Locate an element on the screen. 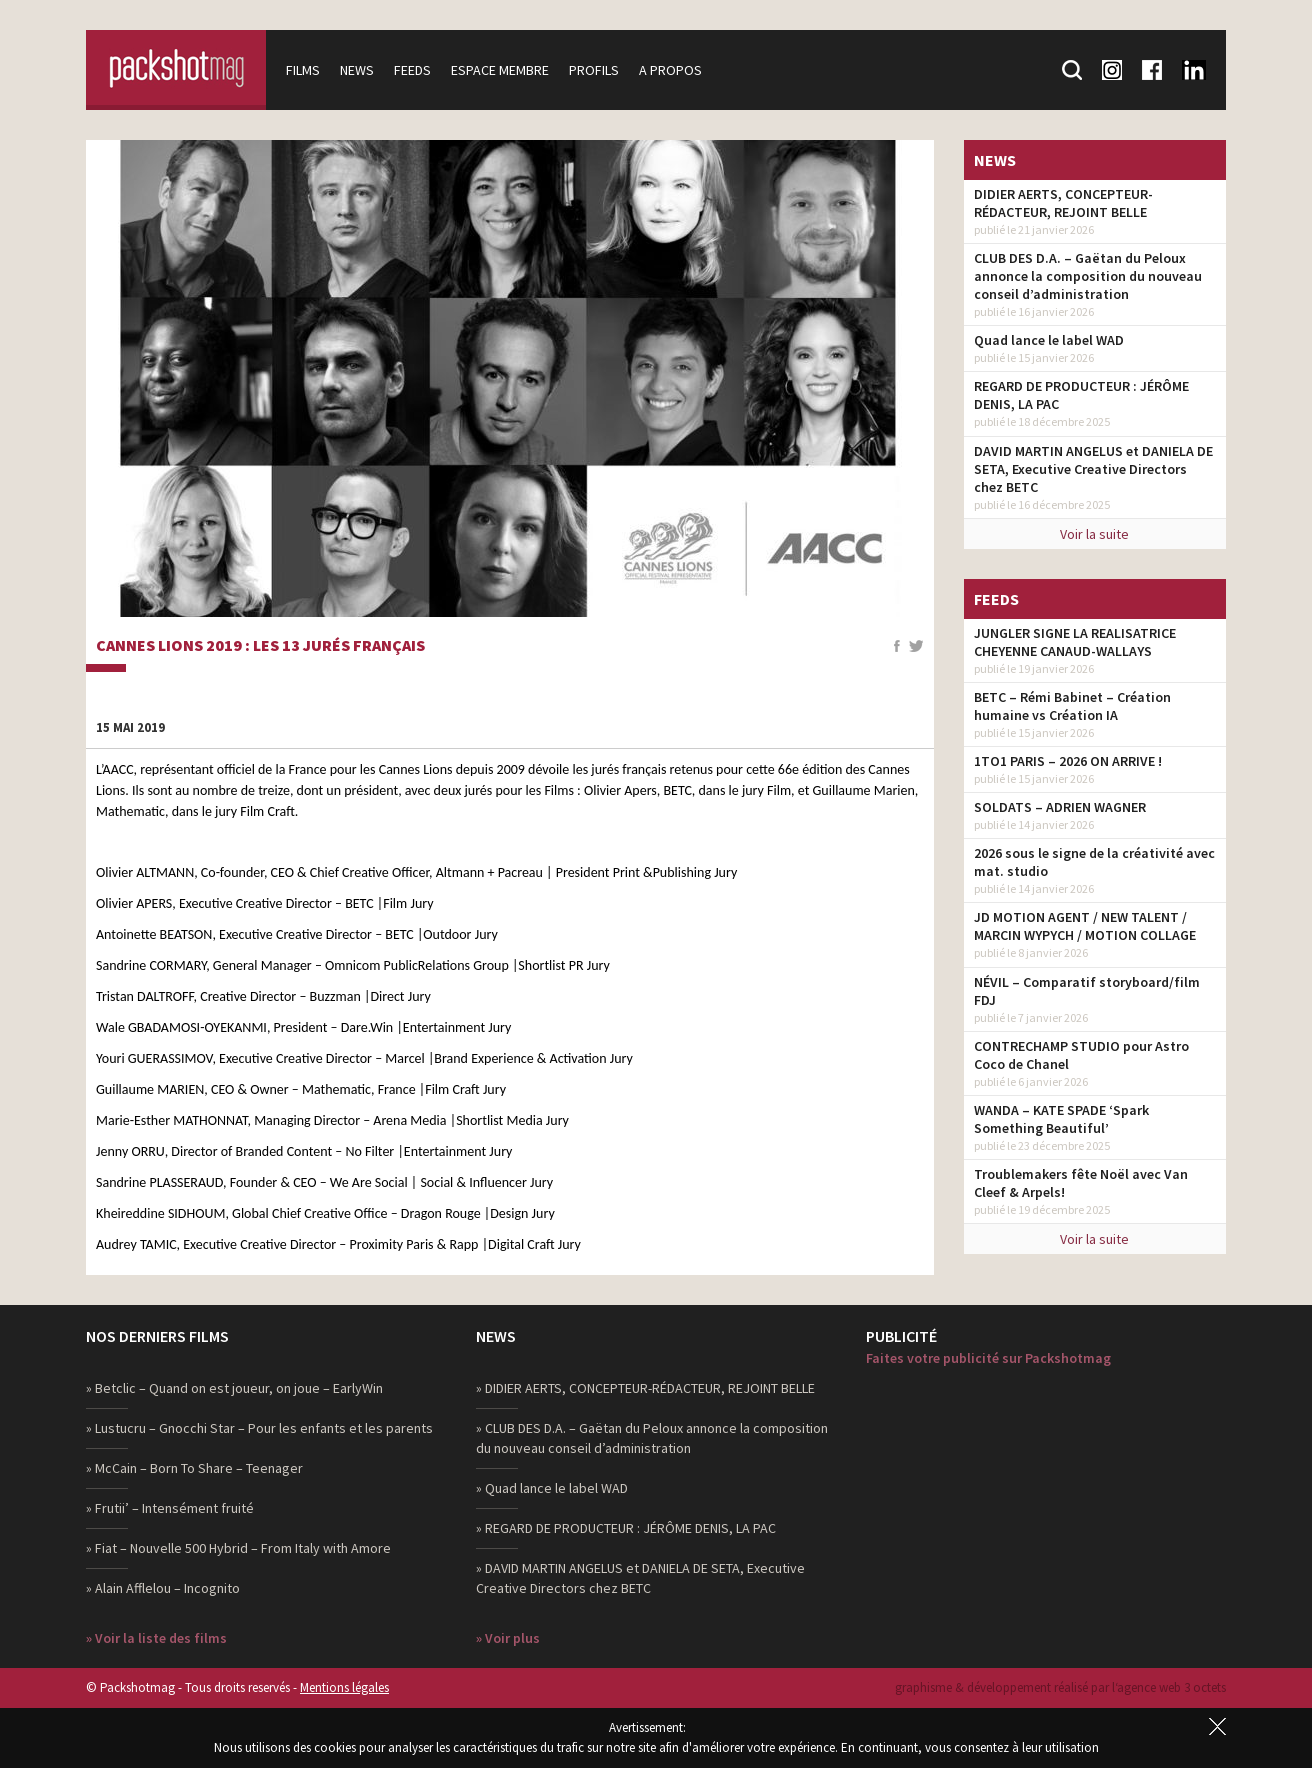  A propos is located at coordinates (670, 70).